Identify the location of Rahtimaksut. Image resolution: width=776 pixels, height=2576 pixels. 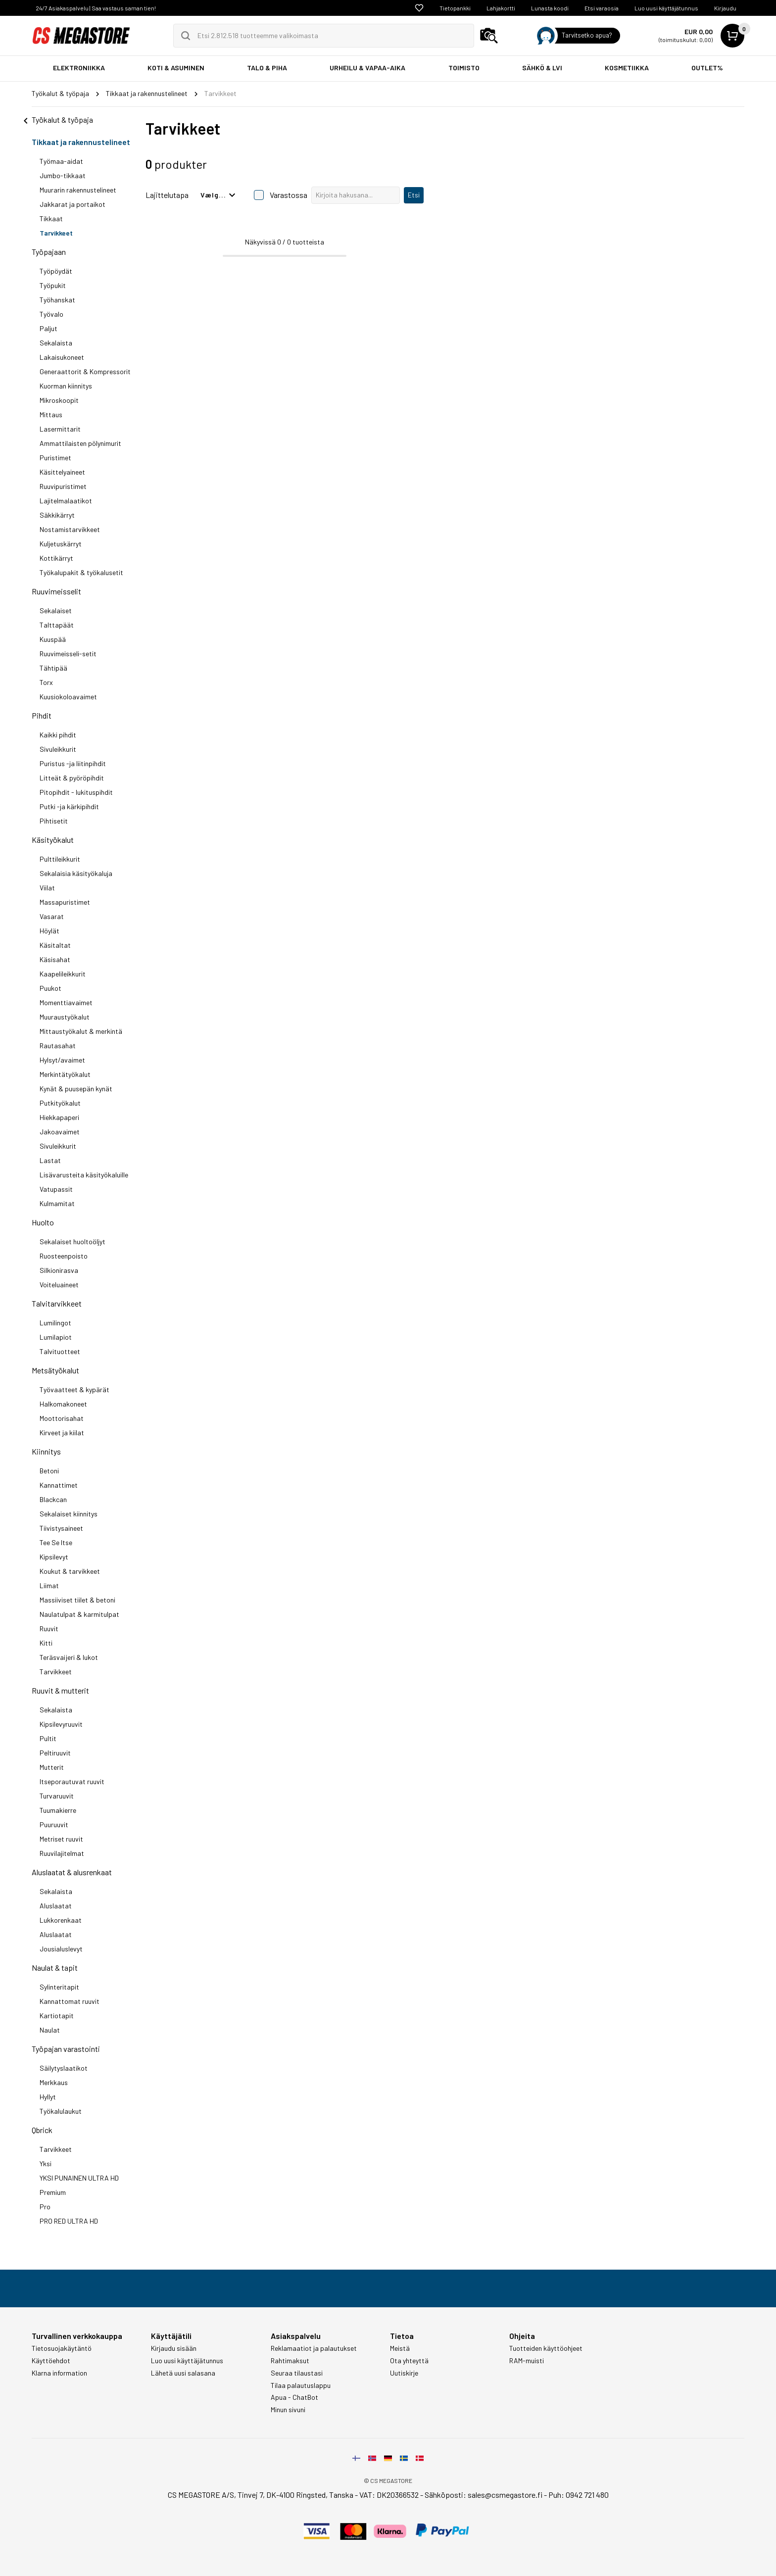
(290, 2361).